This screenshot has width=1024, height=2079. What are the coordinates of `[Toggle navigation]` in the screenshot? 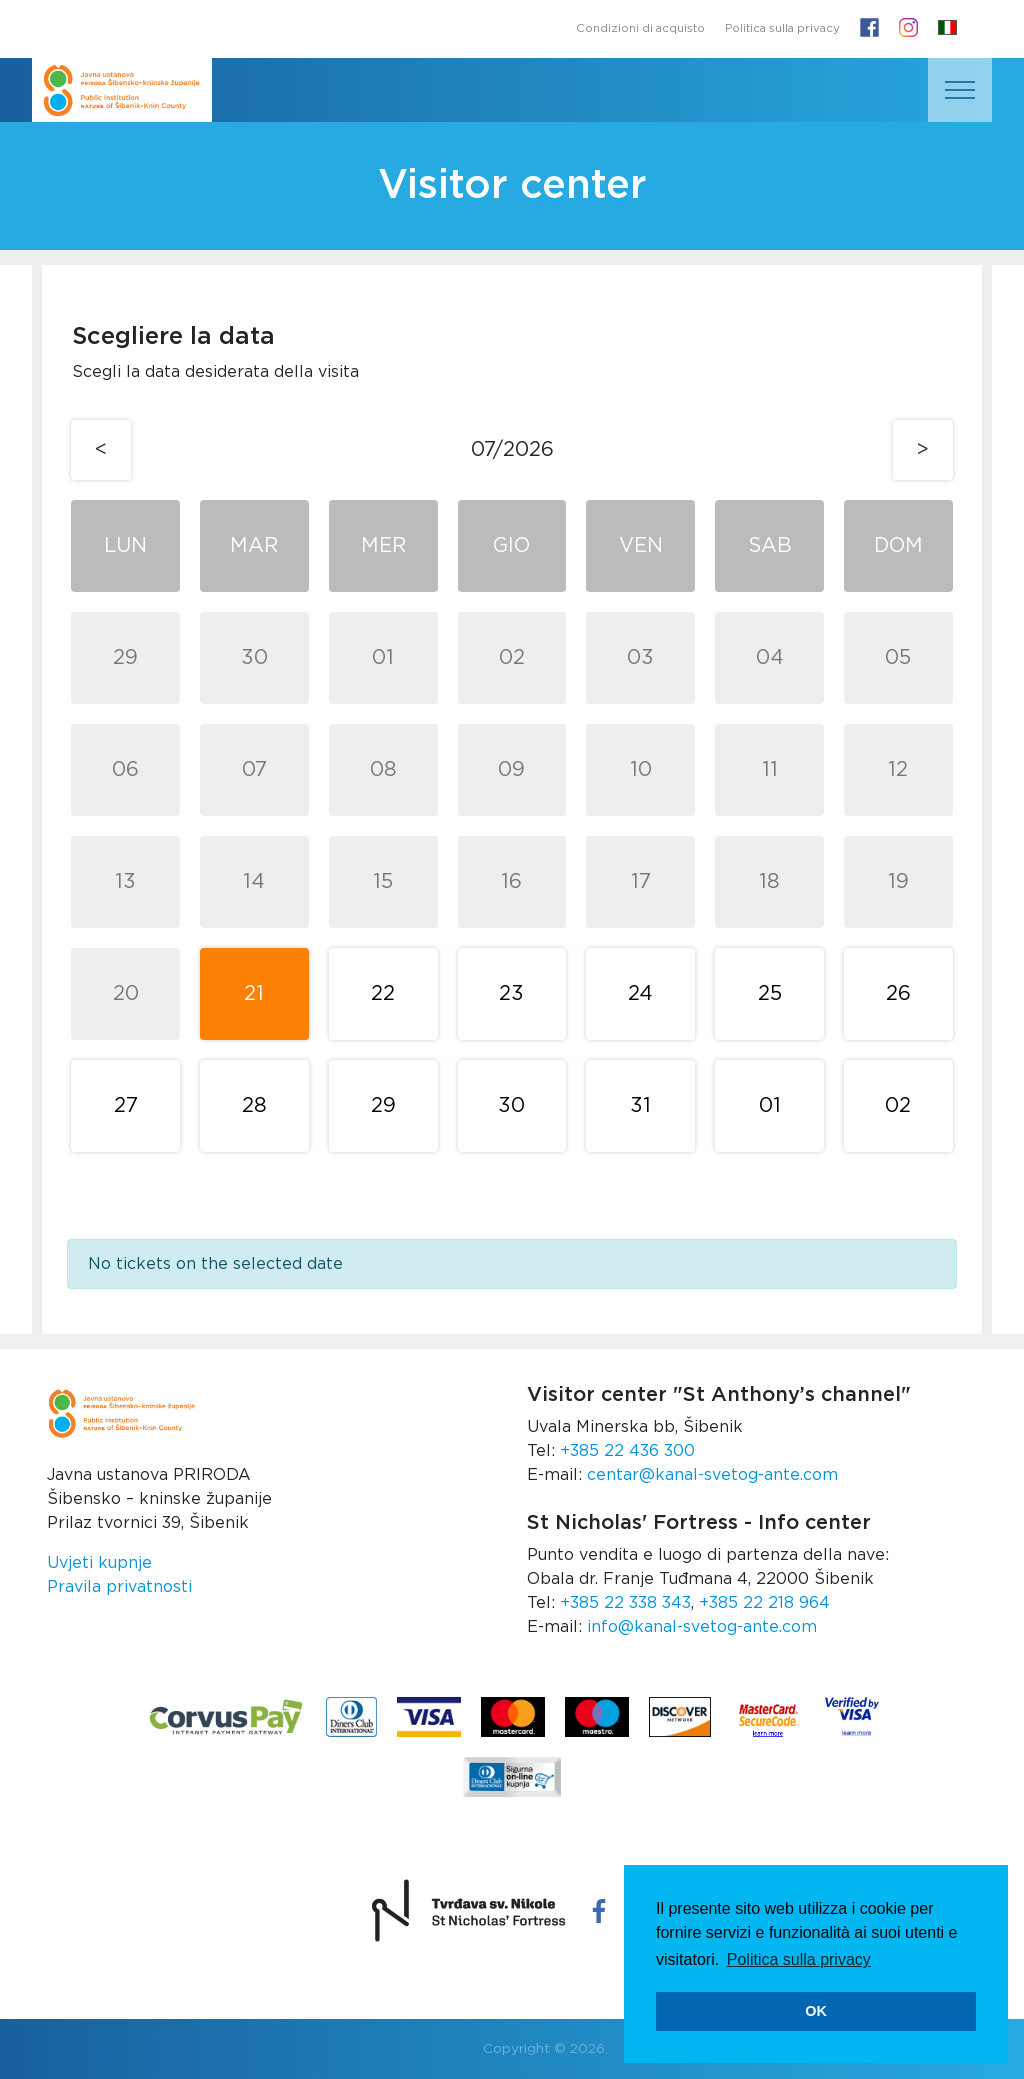 It's located at (960, 90).